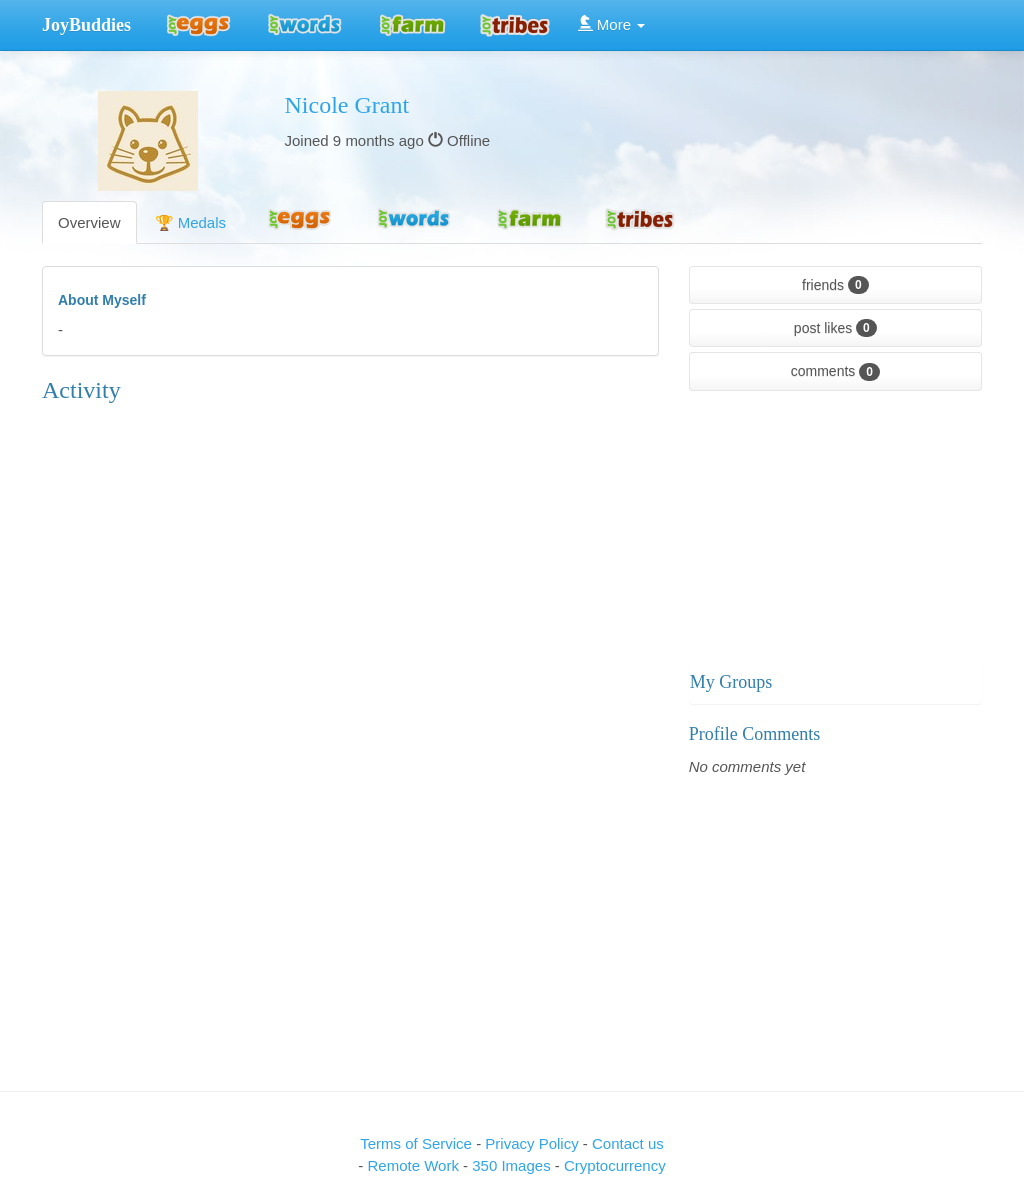  What do you see at coordinates (347, 105) in the screenshot?
I see `Nicole Grant` at bounding box center [347, 105].